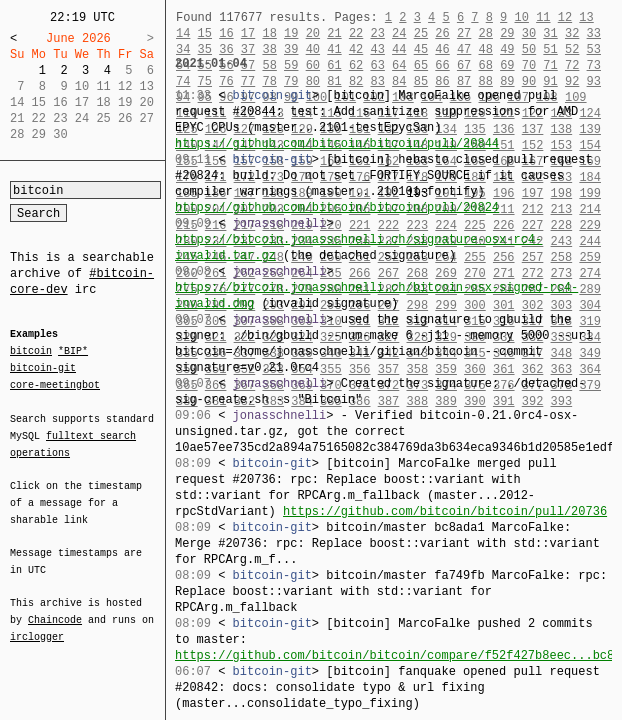 Image resolution: width=622 pixels, height=720 pixels. What do you see at coordinates (183, 33) in the screenshot?
I see `14` at bounding box center [183, 33].